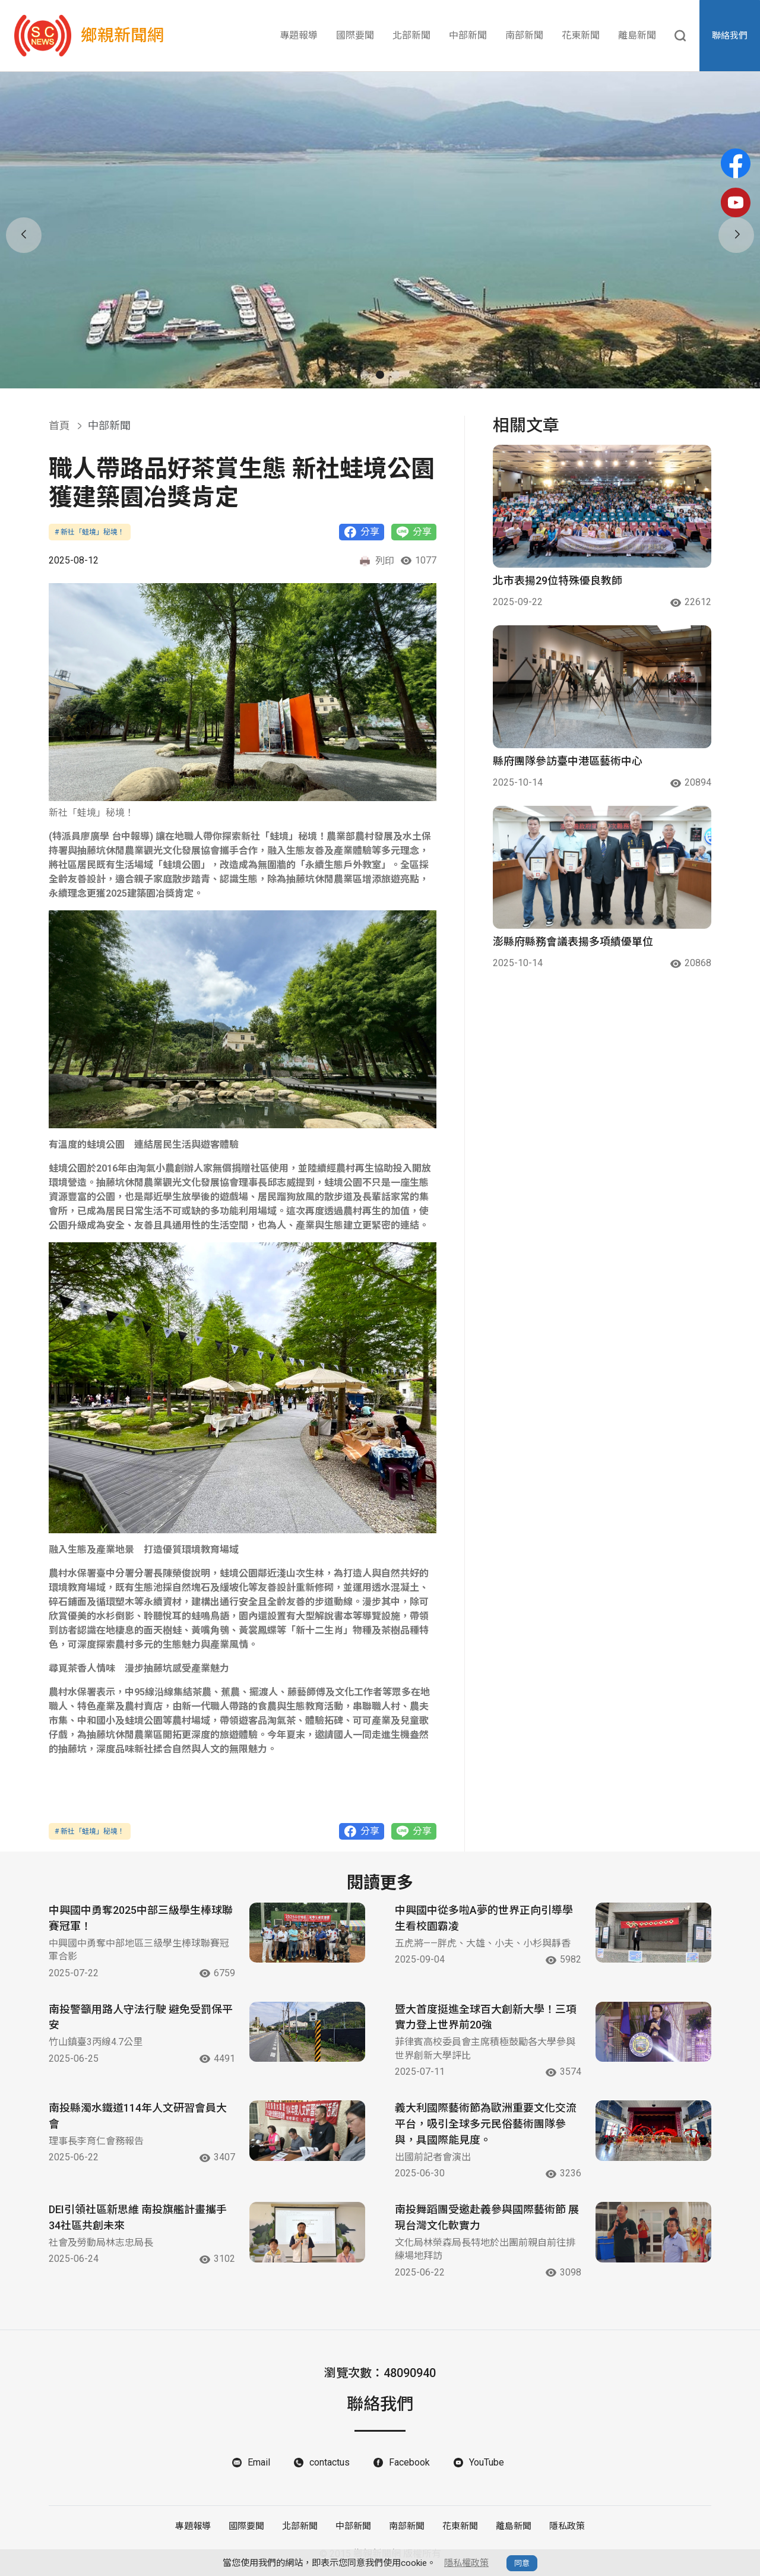  I want to click on YouTube, so click(486, 2463).